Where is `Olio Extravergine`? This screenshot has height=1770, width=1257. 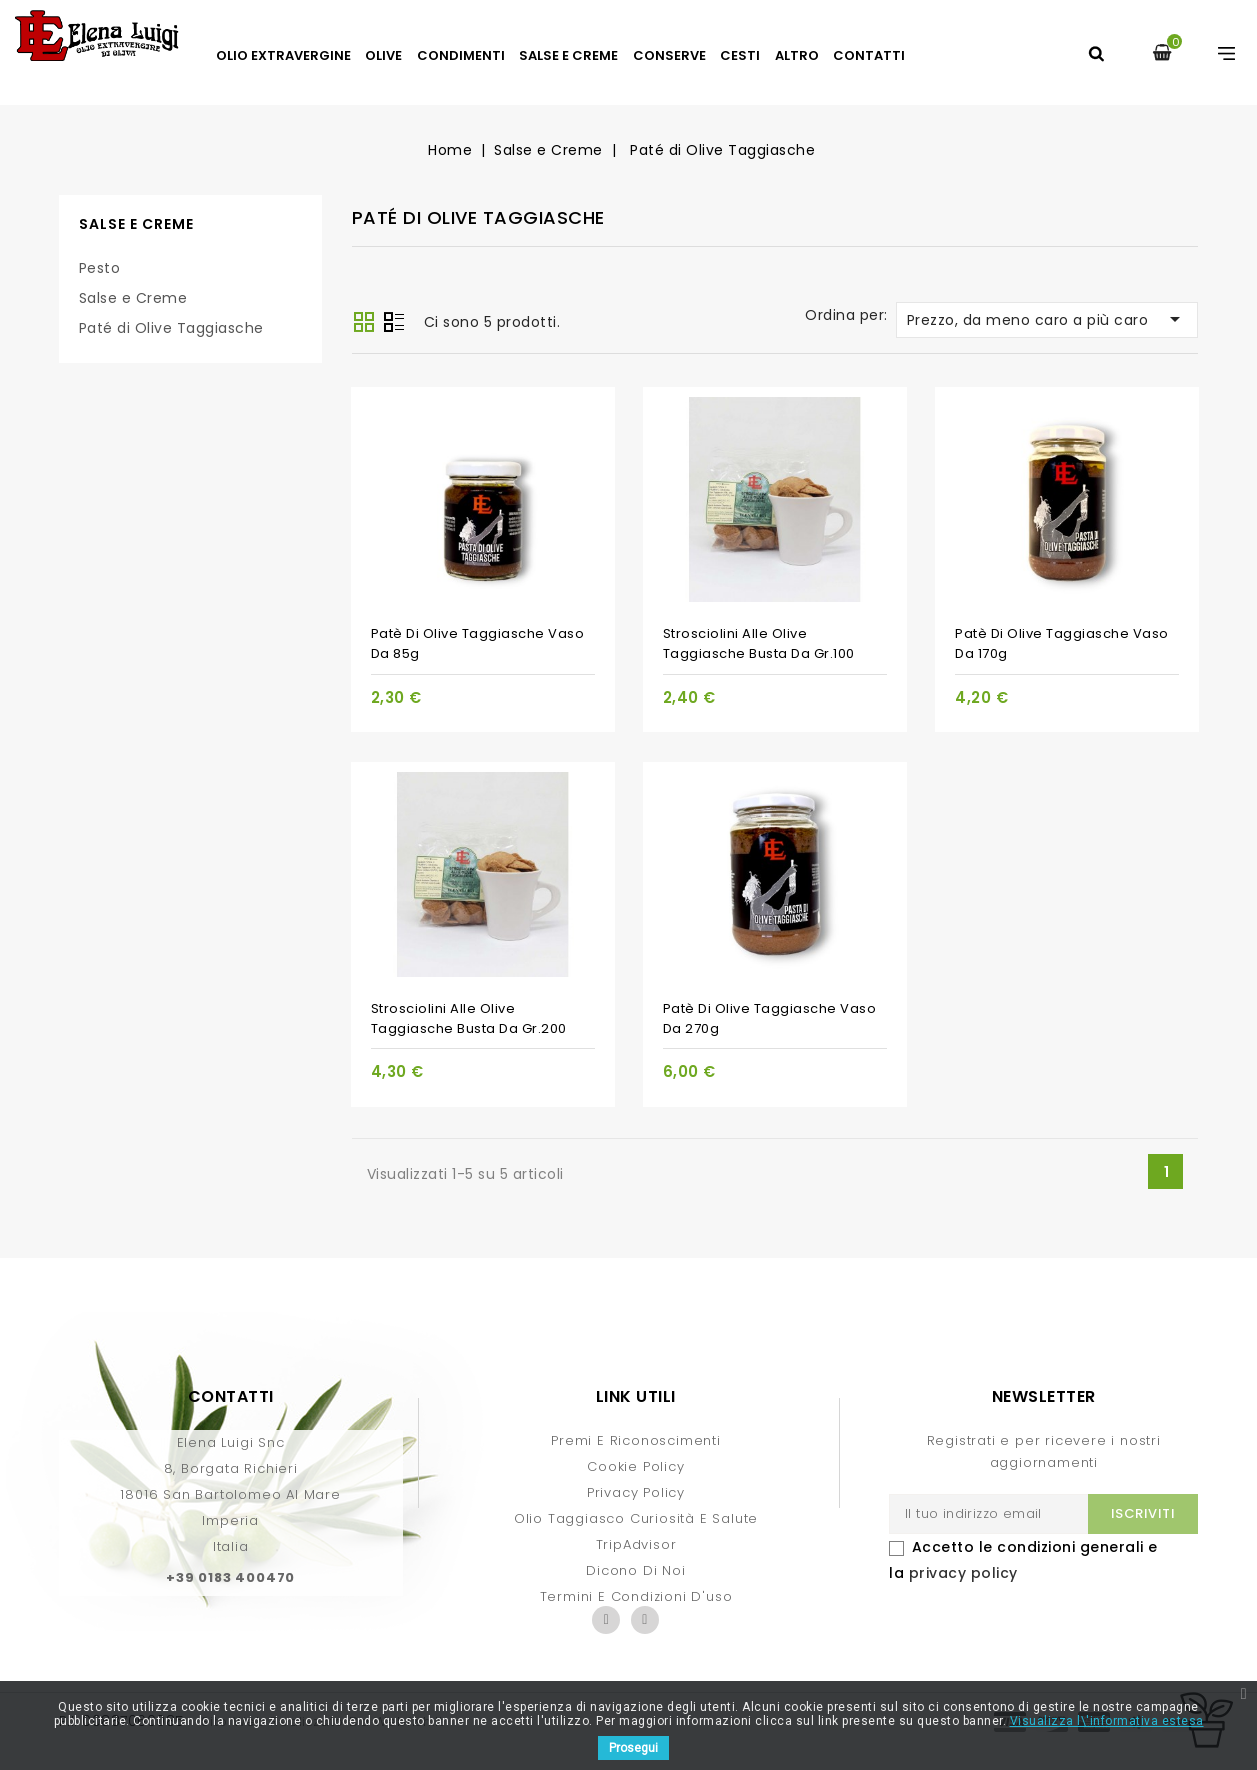 Olio Extravergine is located at coordinates (283, 55).